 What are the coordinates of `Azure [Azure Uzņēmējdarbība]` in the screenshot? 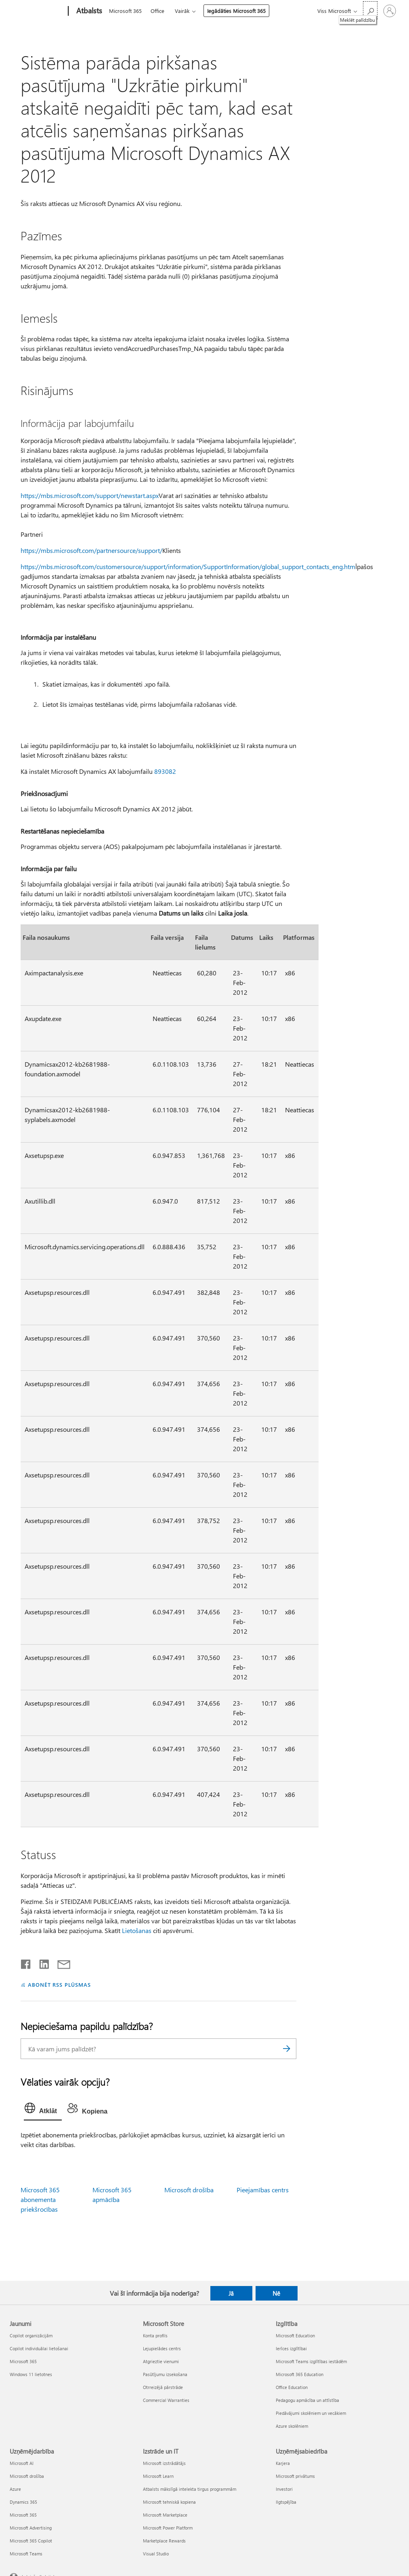 It's located at (15, 2489).